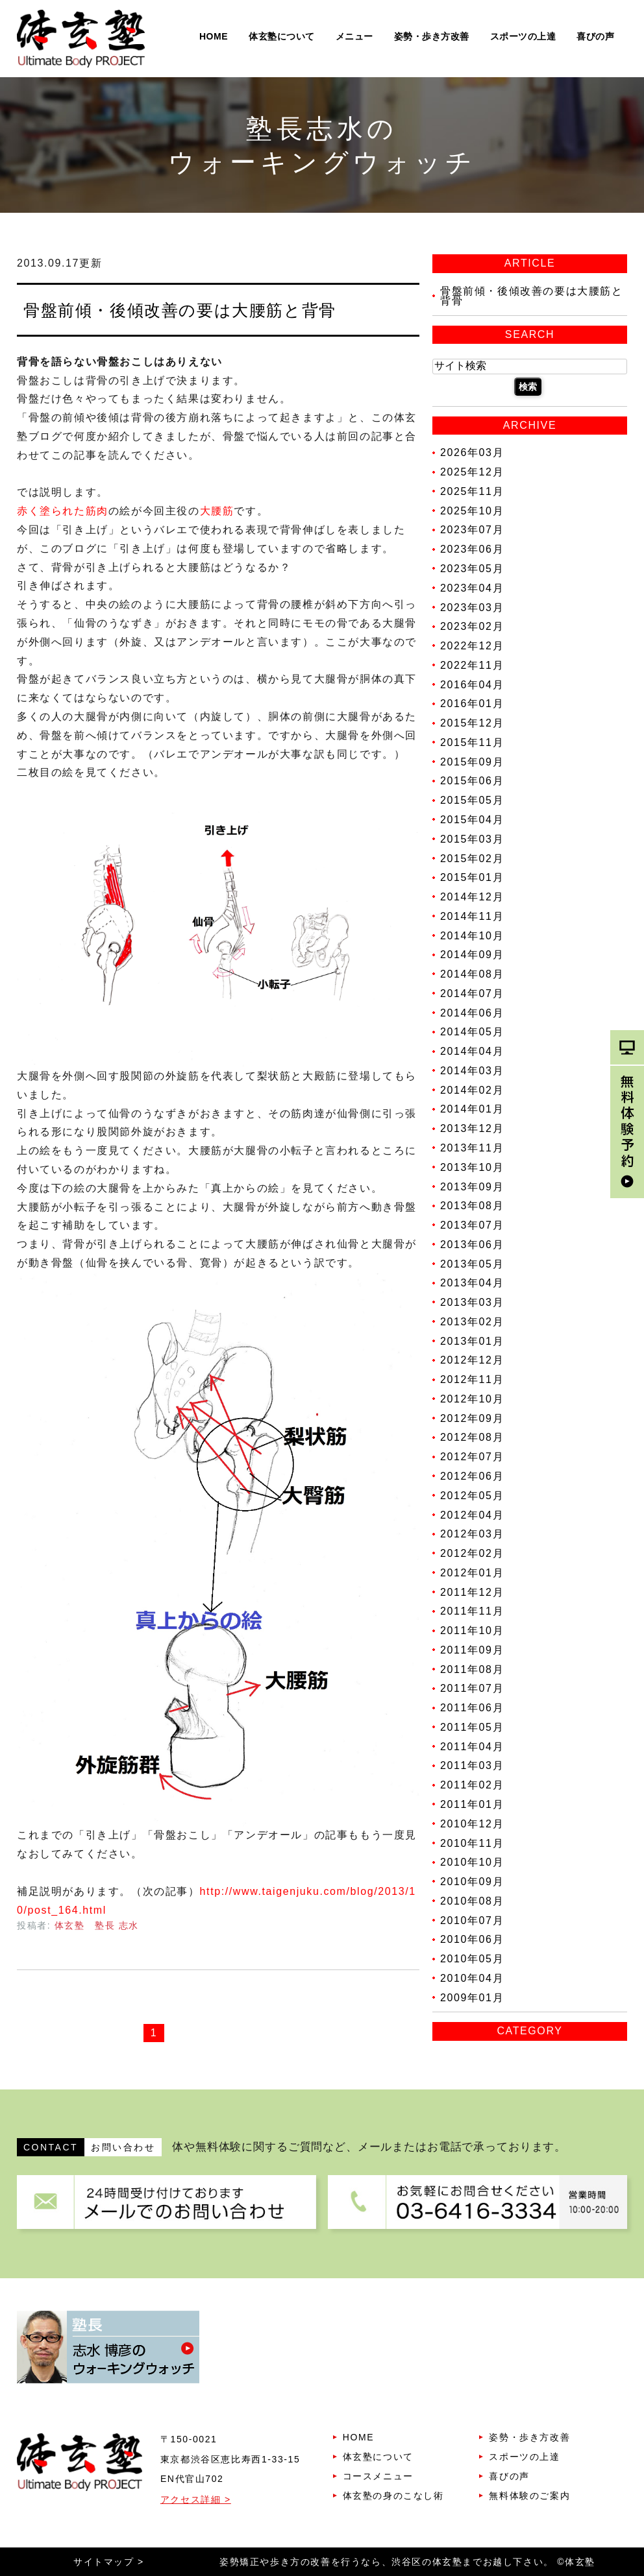 This screenshot has width=644, height=2576. What do you see at coordinates (472, 742) in the screenshot?
I see `2015年11月` at bounding box center [472, 742].